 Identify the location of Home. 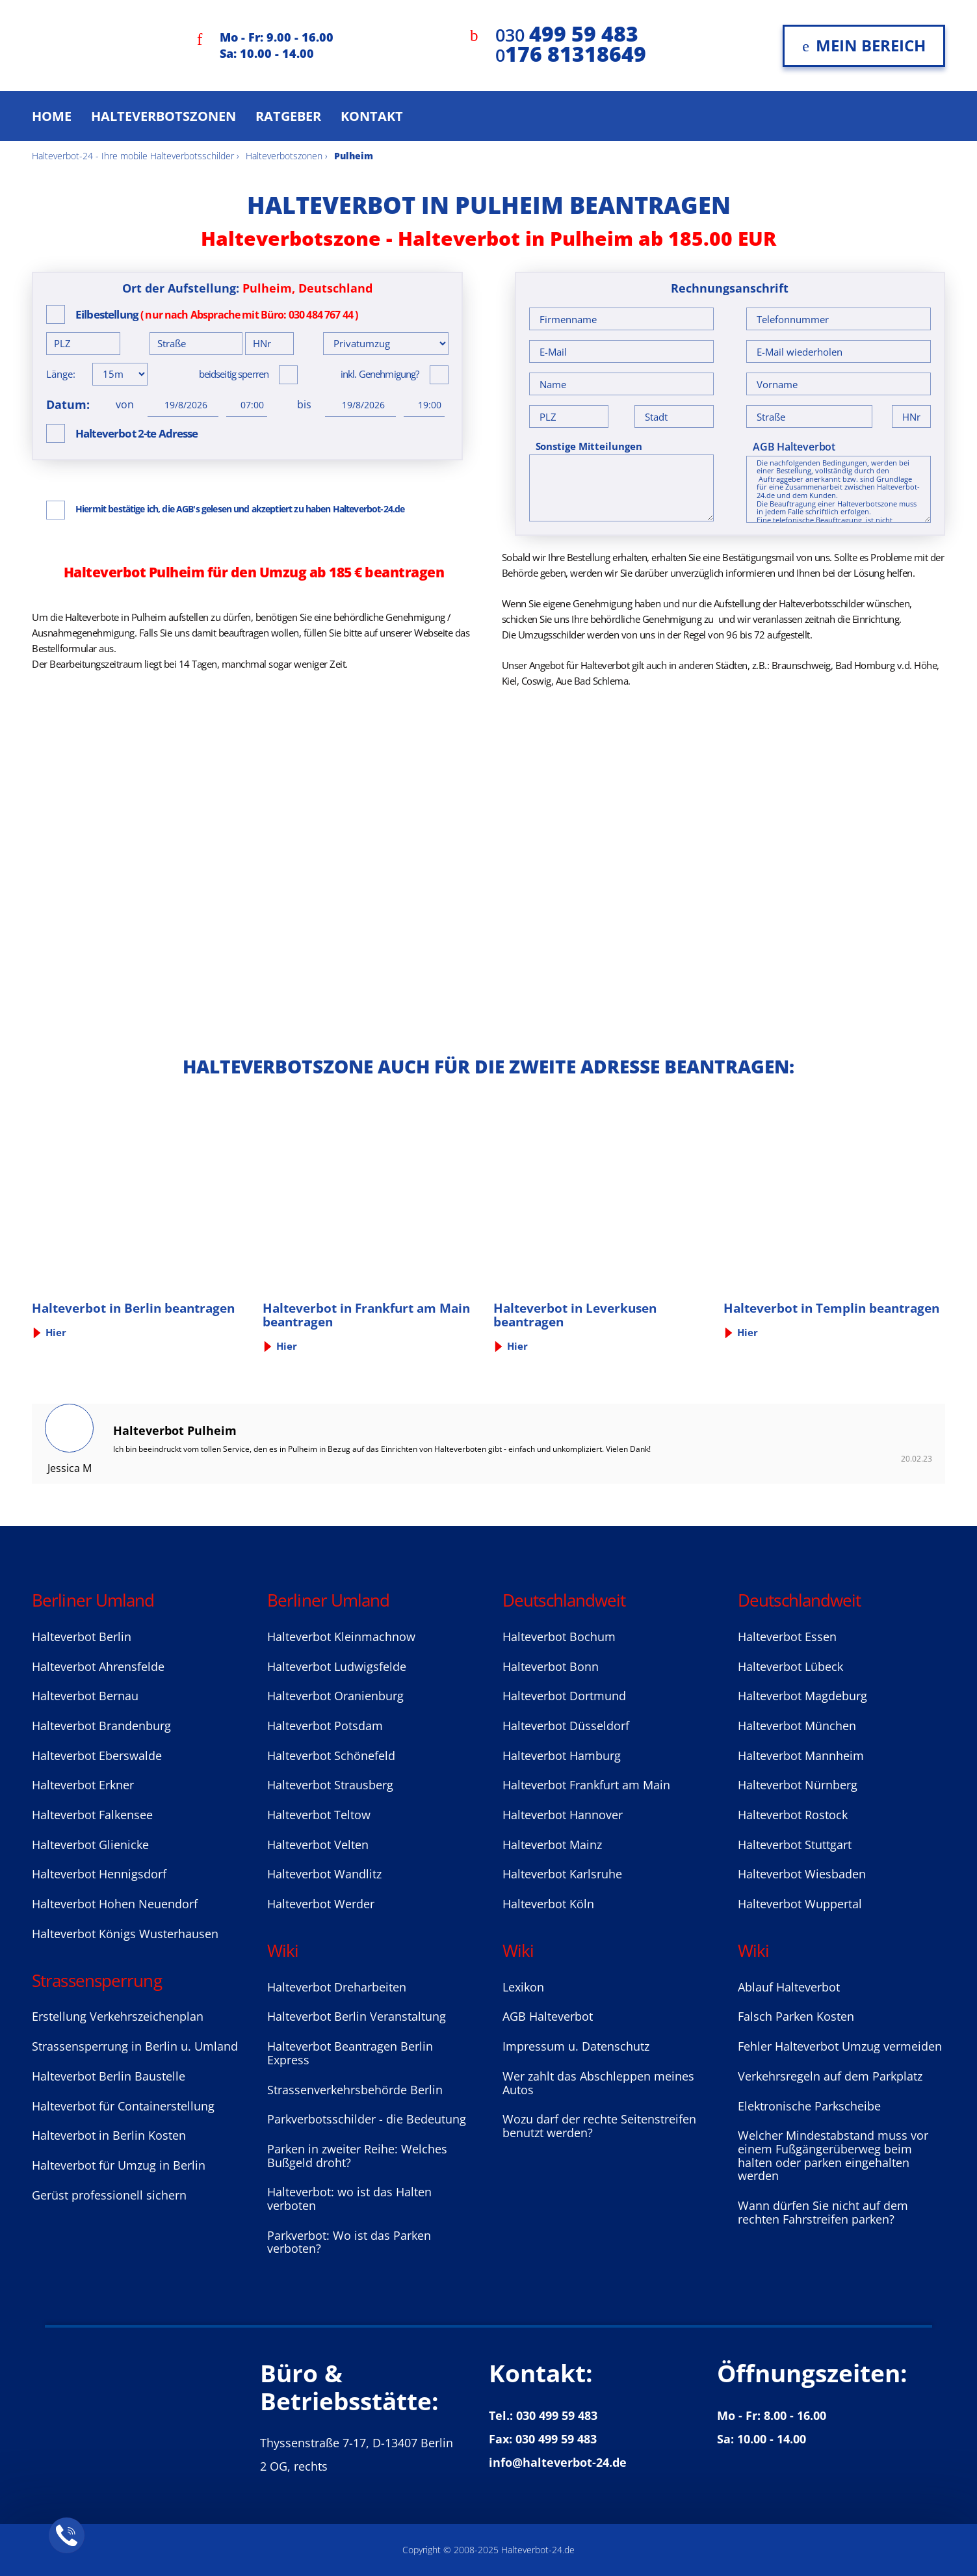
(52, 116).